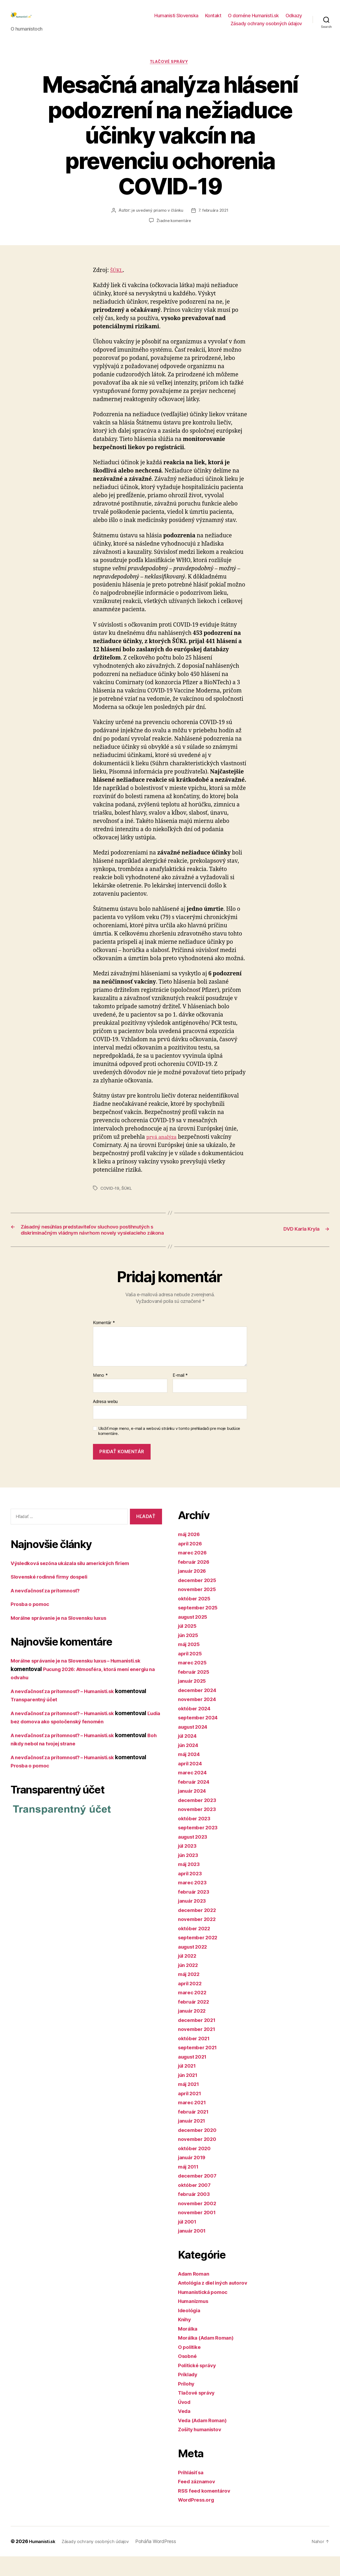  What do you see at coordinates (156, 219) in the screenshot?
I see `je uvedený priamo v článku` at bounding box center [156, 219].